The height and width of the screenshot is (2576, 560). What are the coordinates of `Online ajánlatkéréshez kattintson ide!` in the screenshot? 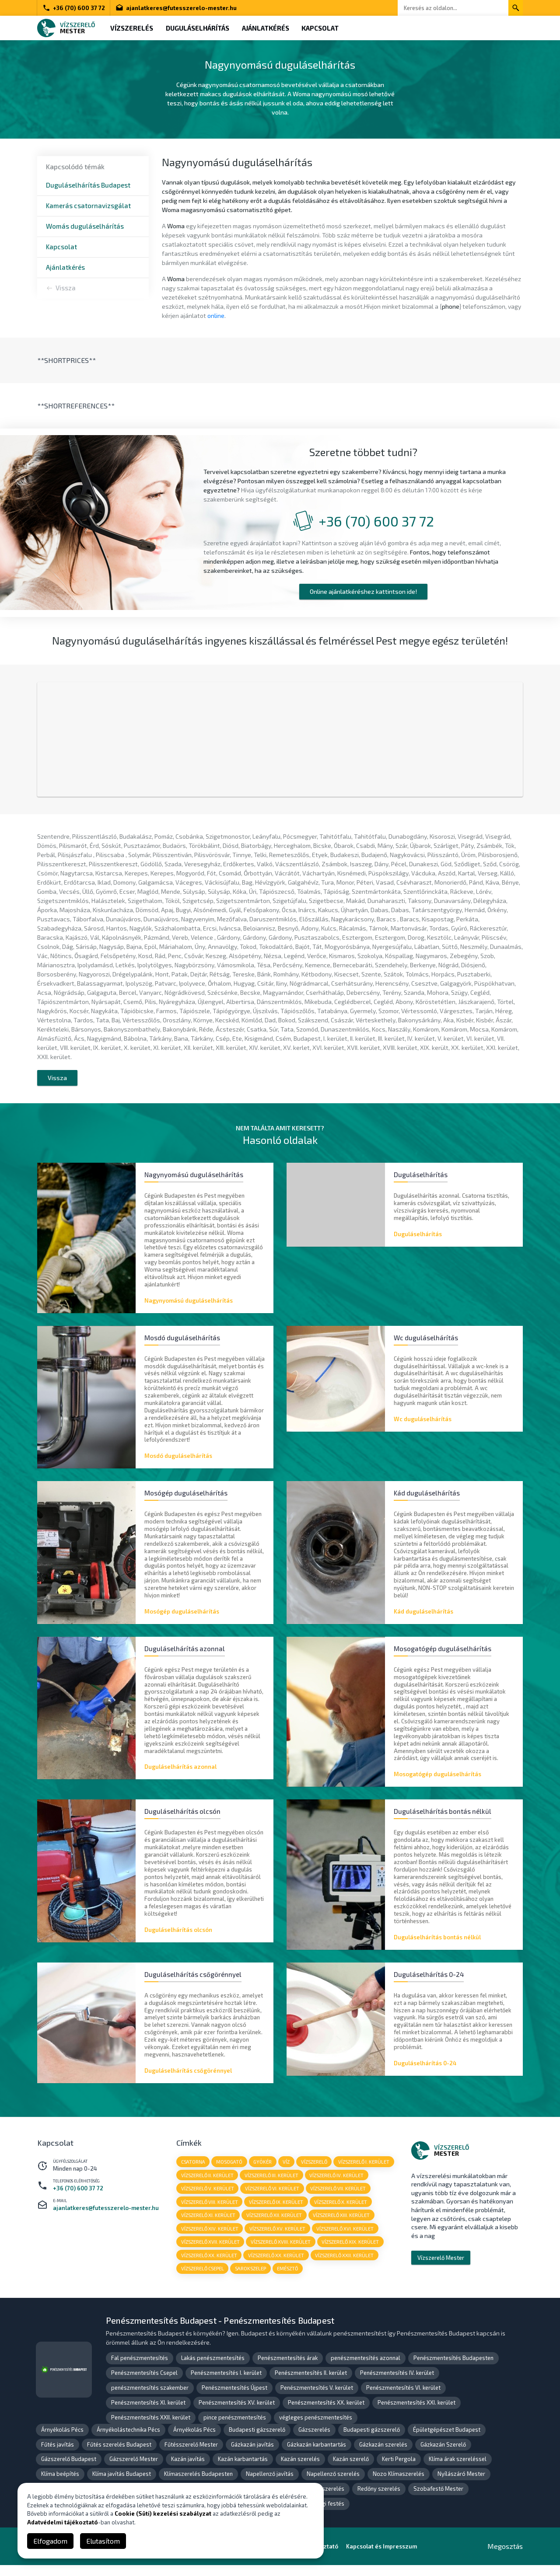 It's located at (363, 591).